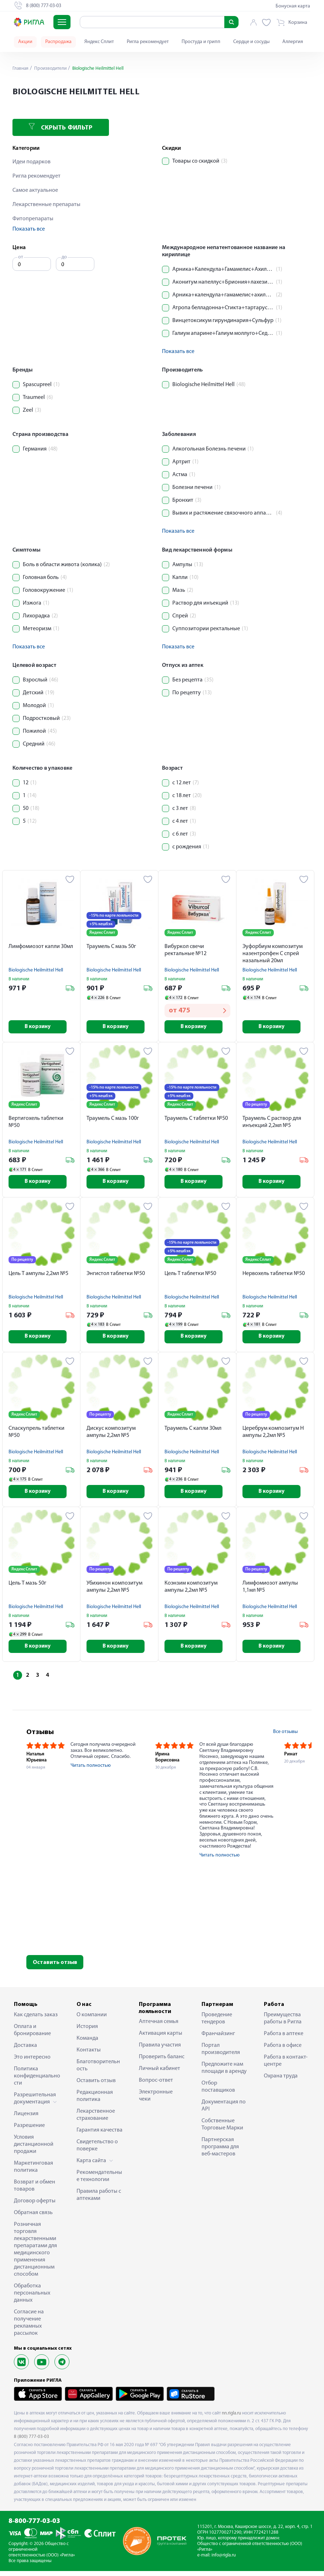 The image size is (324, 2576). What do you see at coordinates (231, 2418) in the screenshot?
I see `nn.rigla.ru` at bounding box center [231, 2418].